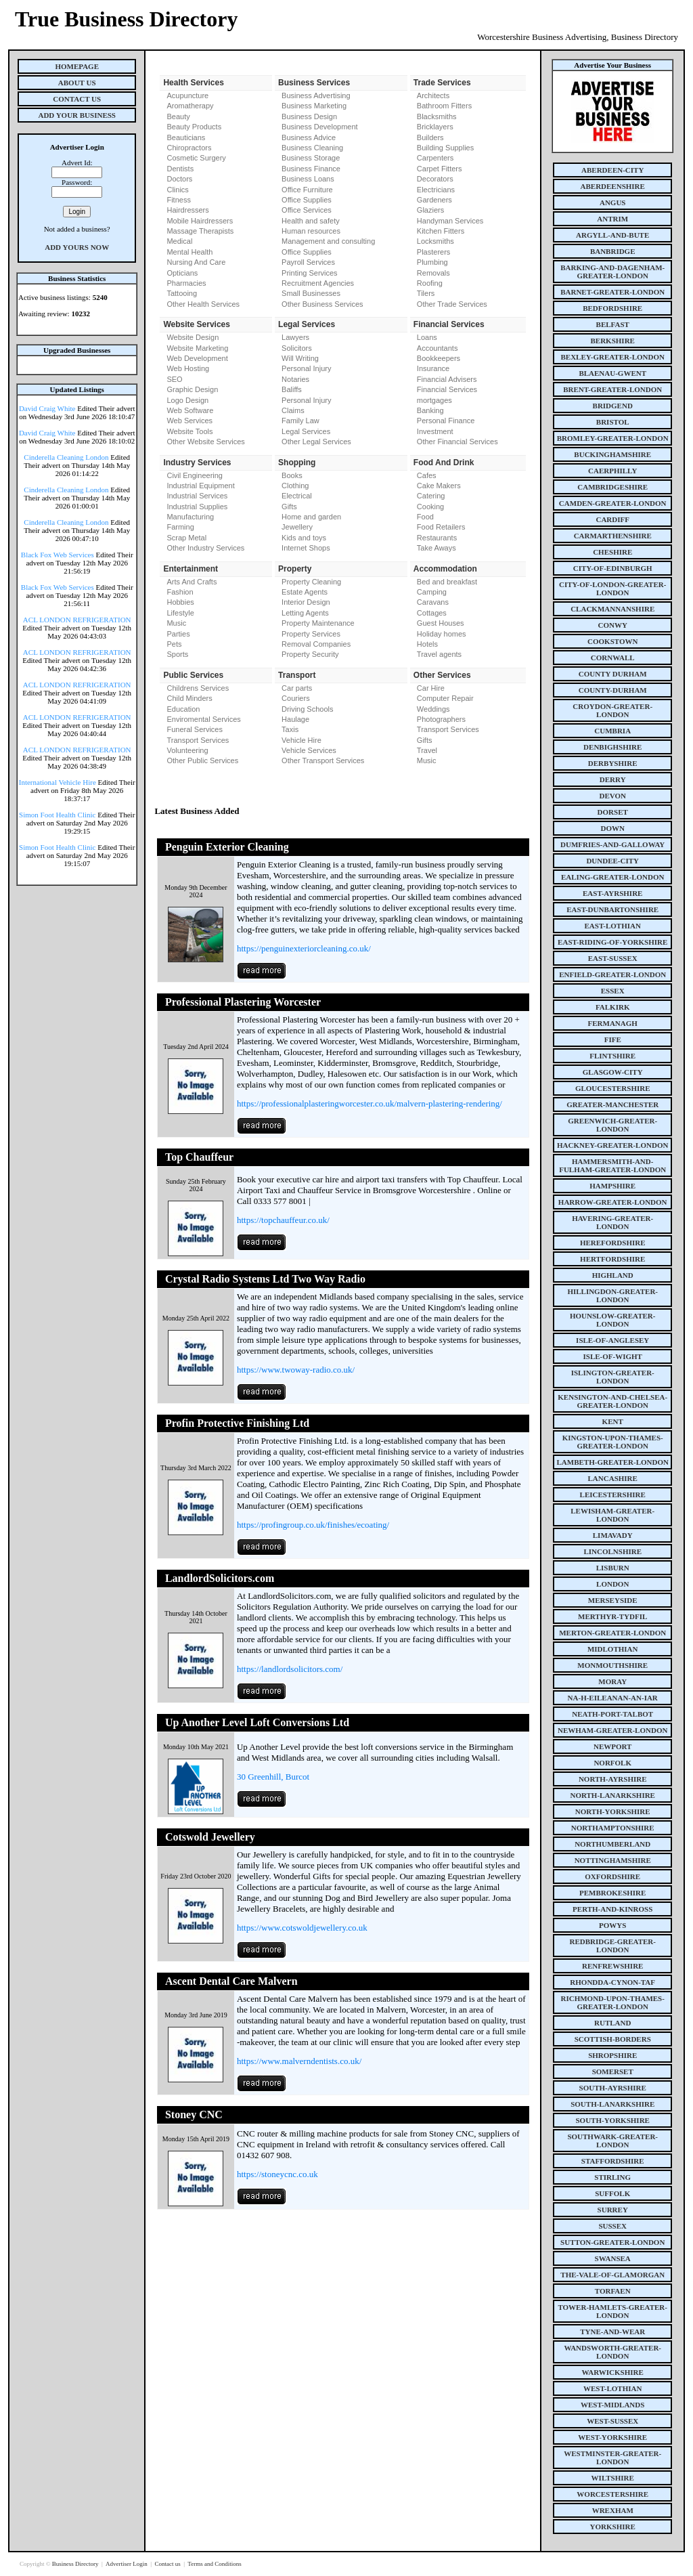 Image resolution: width=693 pixels, height=2576 pixels. Describe the element at coordinates (612, 2226) in the screenshot. I see `sussex` at that location.